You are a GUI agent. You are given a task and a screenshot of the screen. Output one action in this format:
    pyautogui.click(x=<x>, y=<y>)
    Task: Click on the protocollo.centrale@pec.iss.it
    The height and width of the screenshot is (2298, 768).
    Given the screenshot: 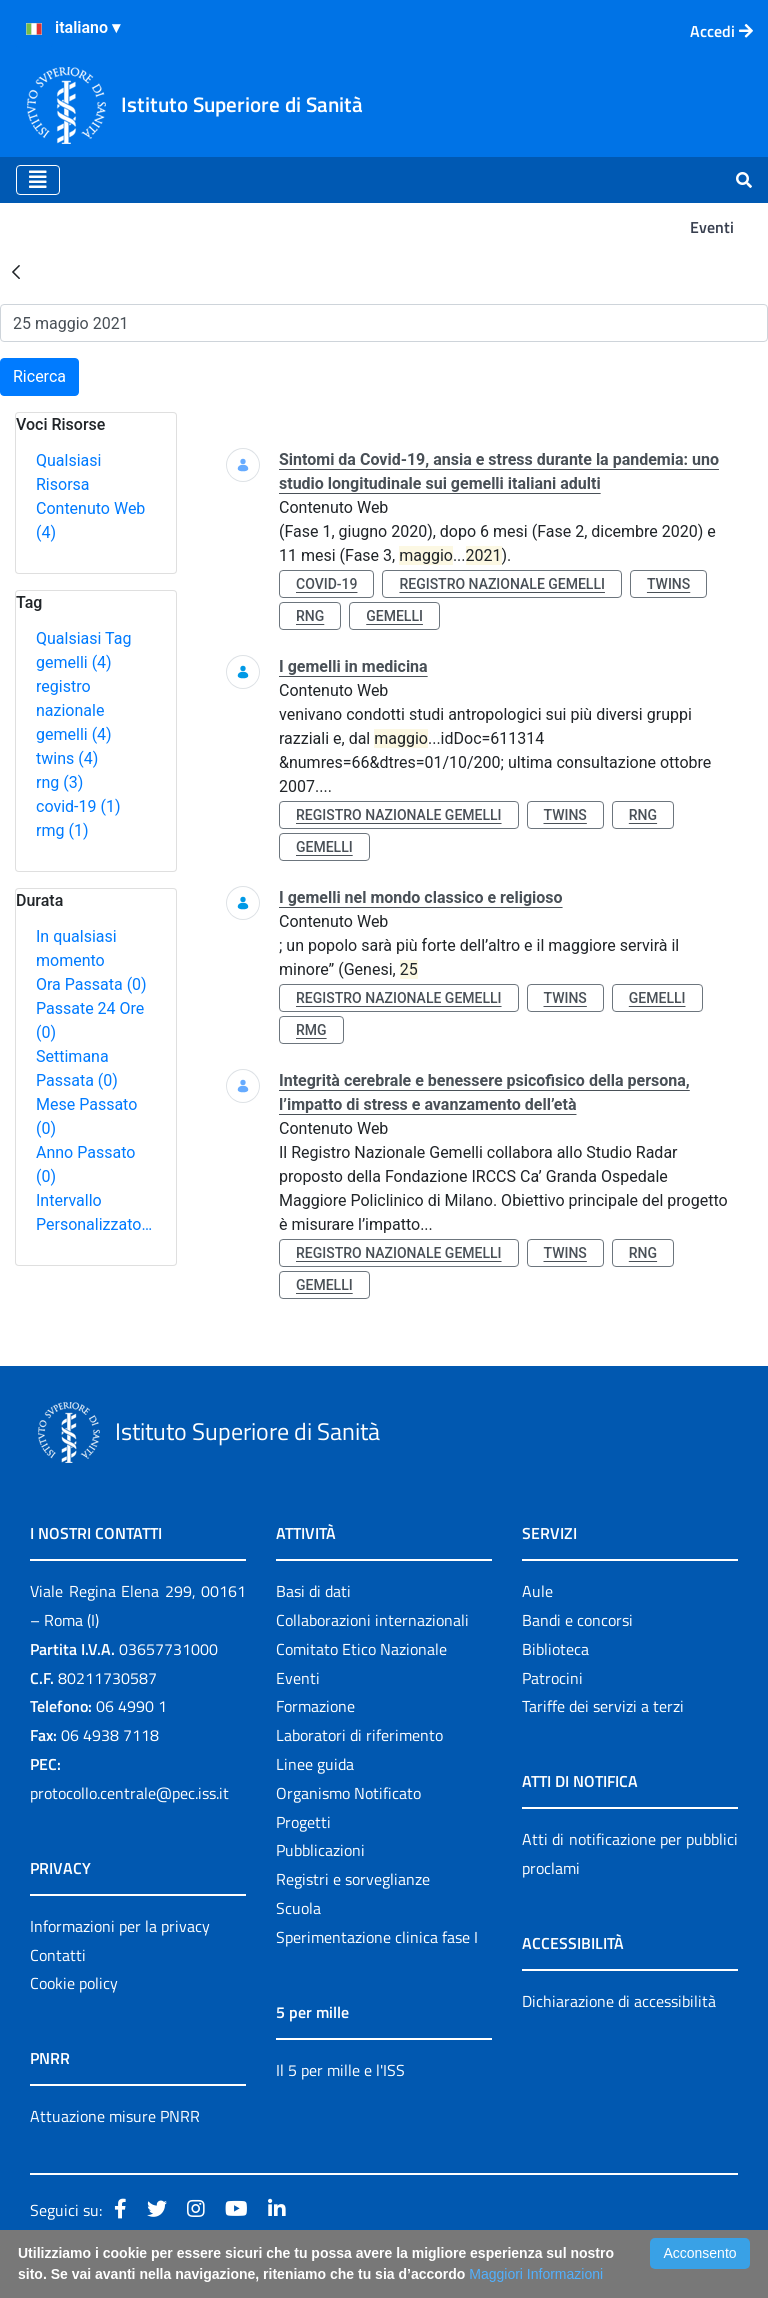 What is the action you would take?
    pyautogui.click(x=129, y=1793)
    